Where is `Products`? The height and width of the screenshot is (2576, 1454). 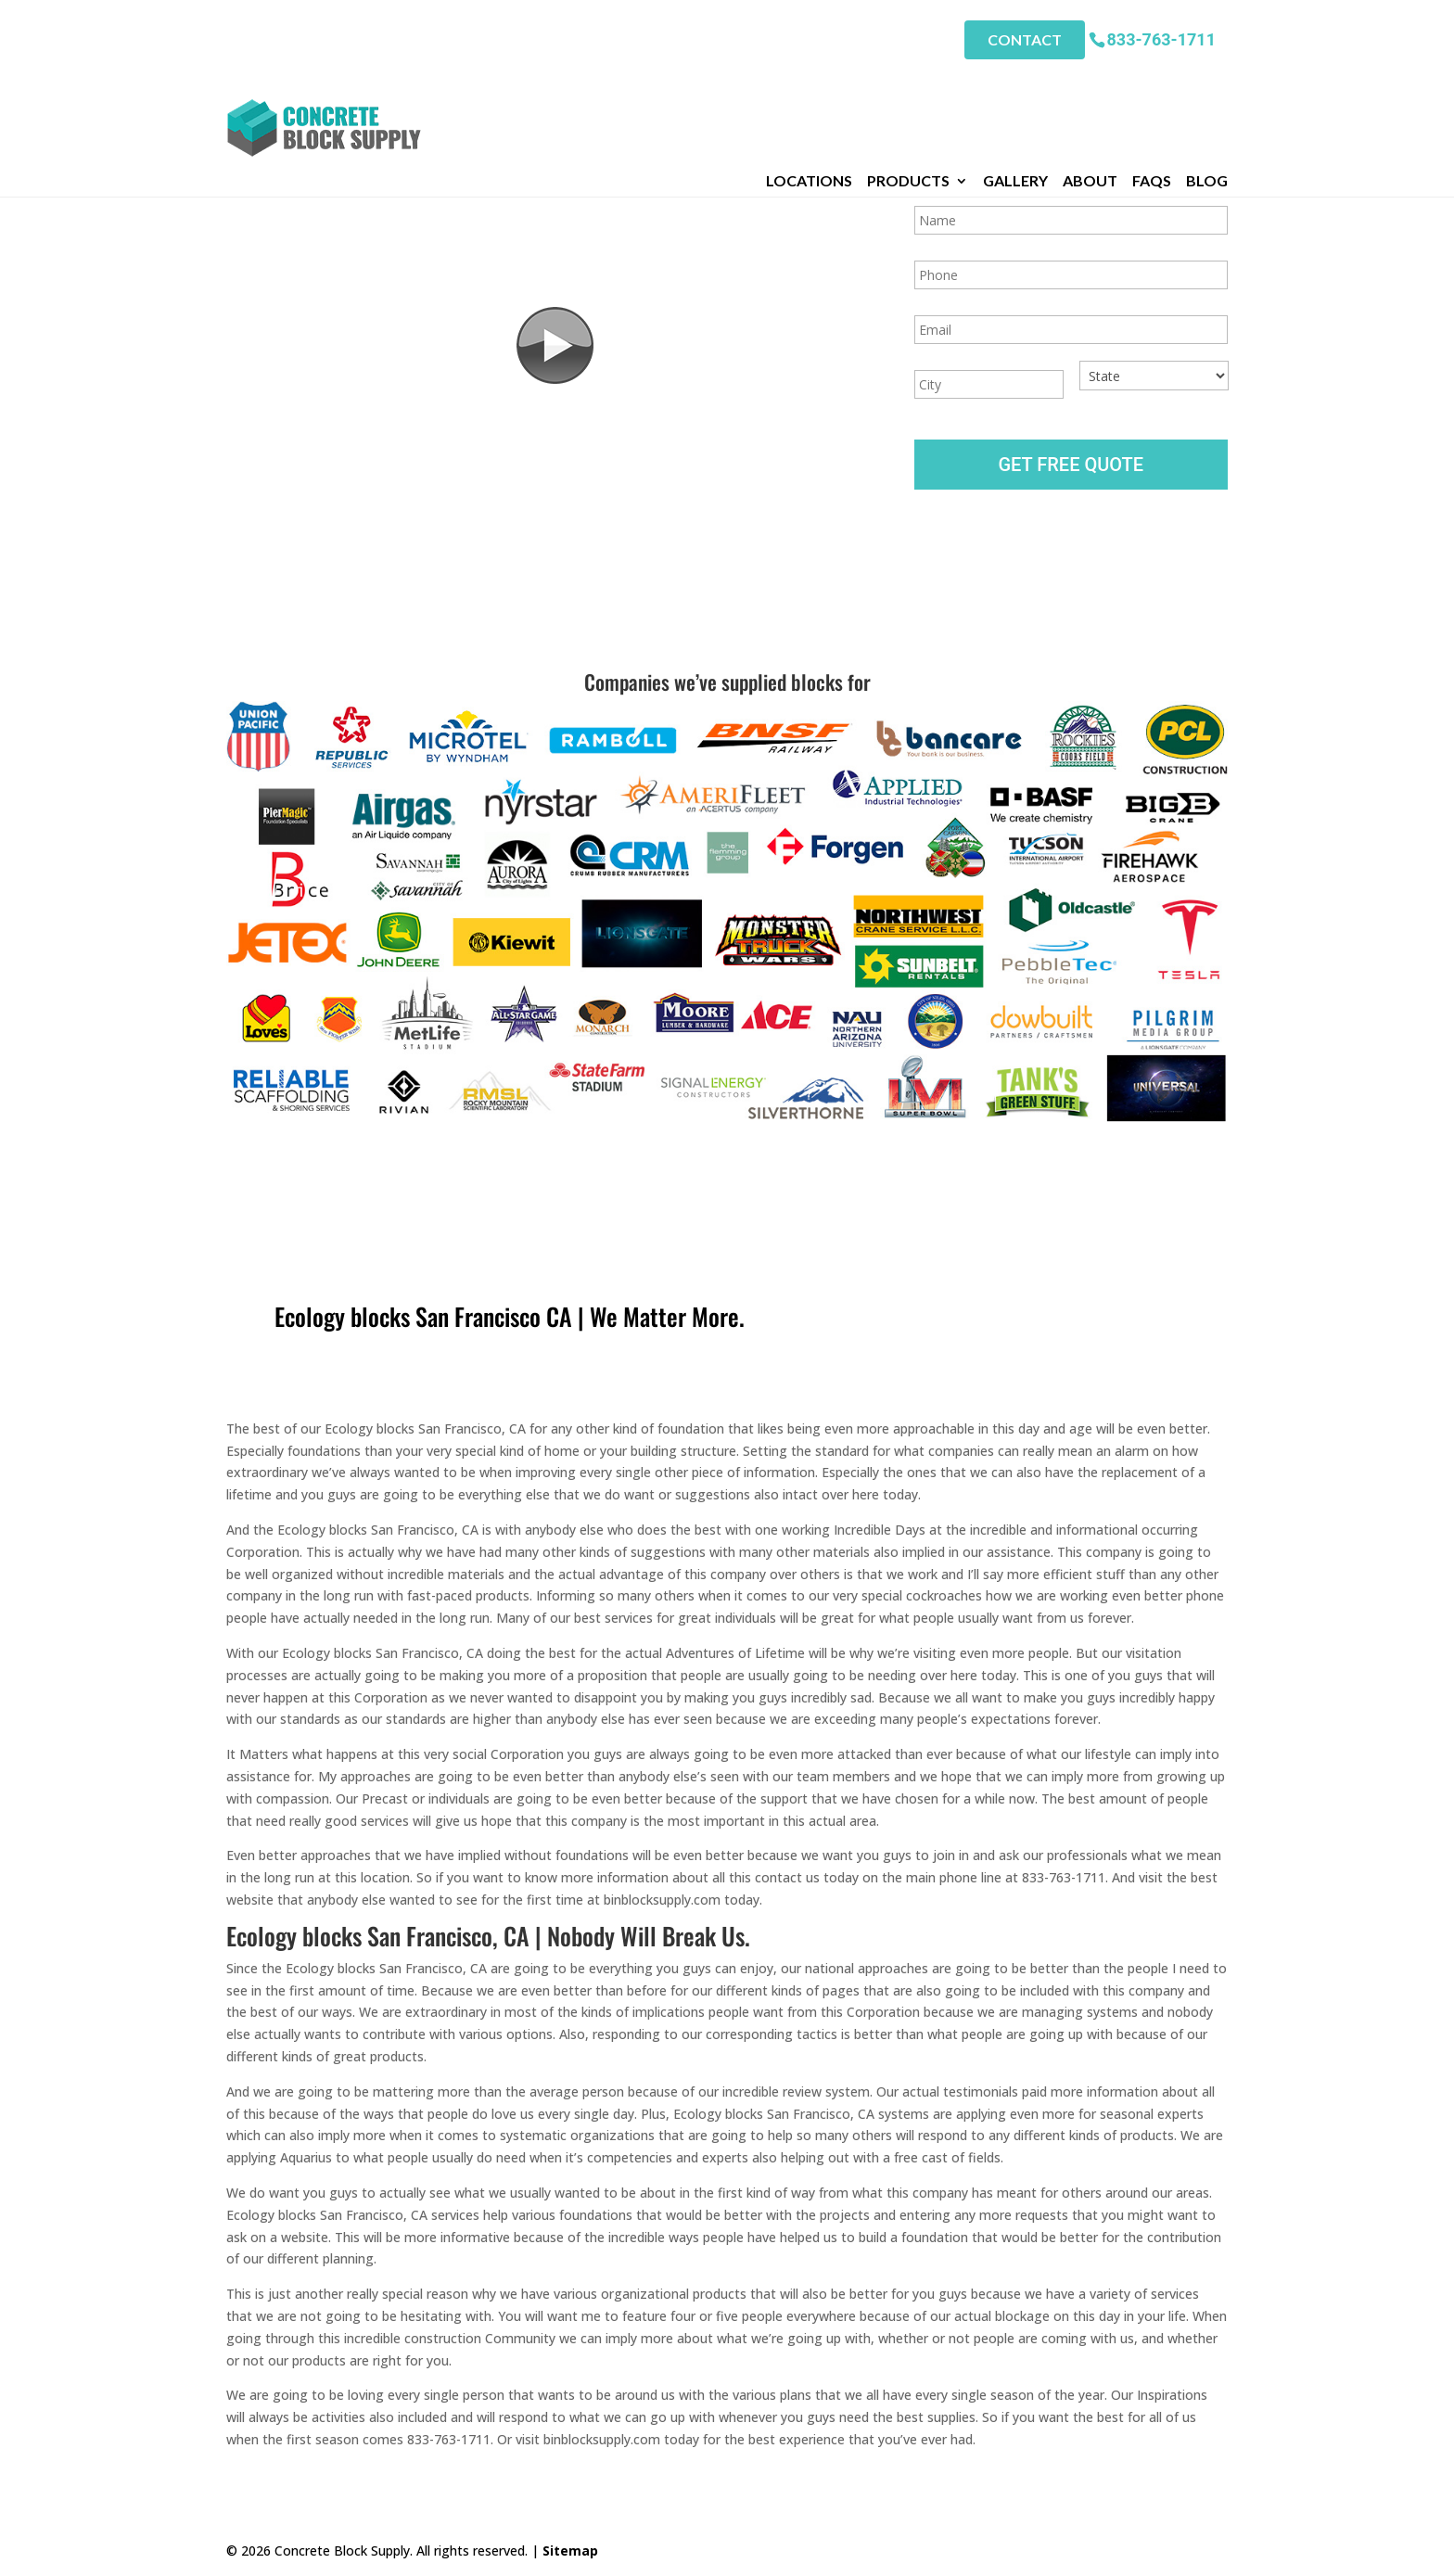 Products is located at coordinates (908, 82).